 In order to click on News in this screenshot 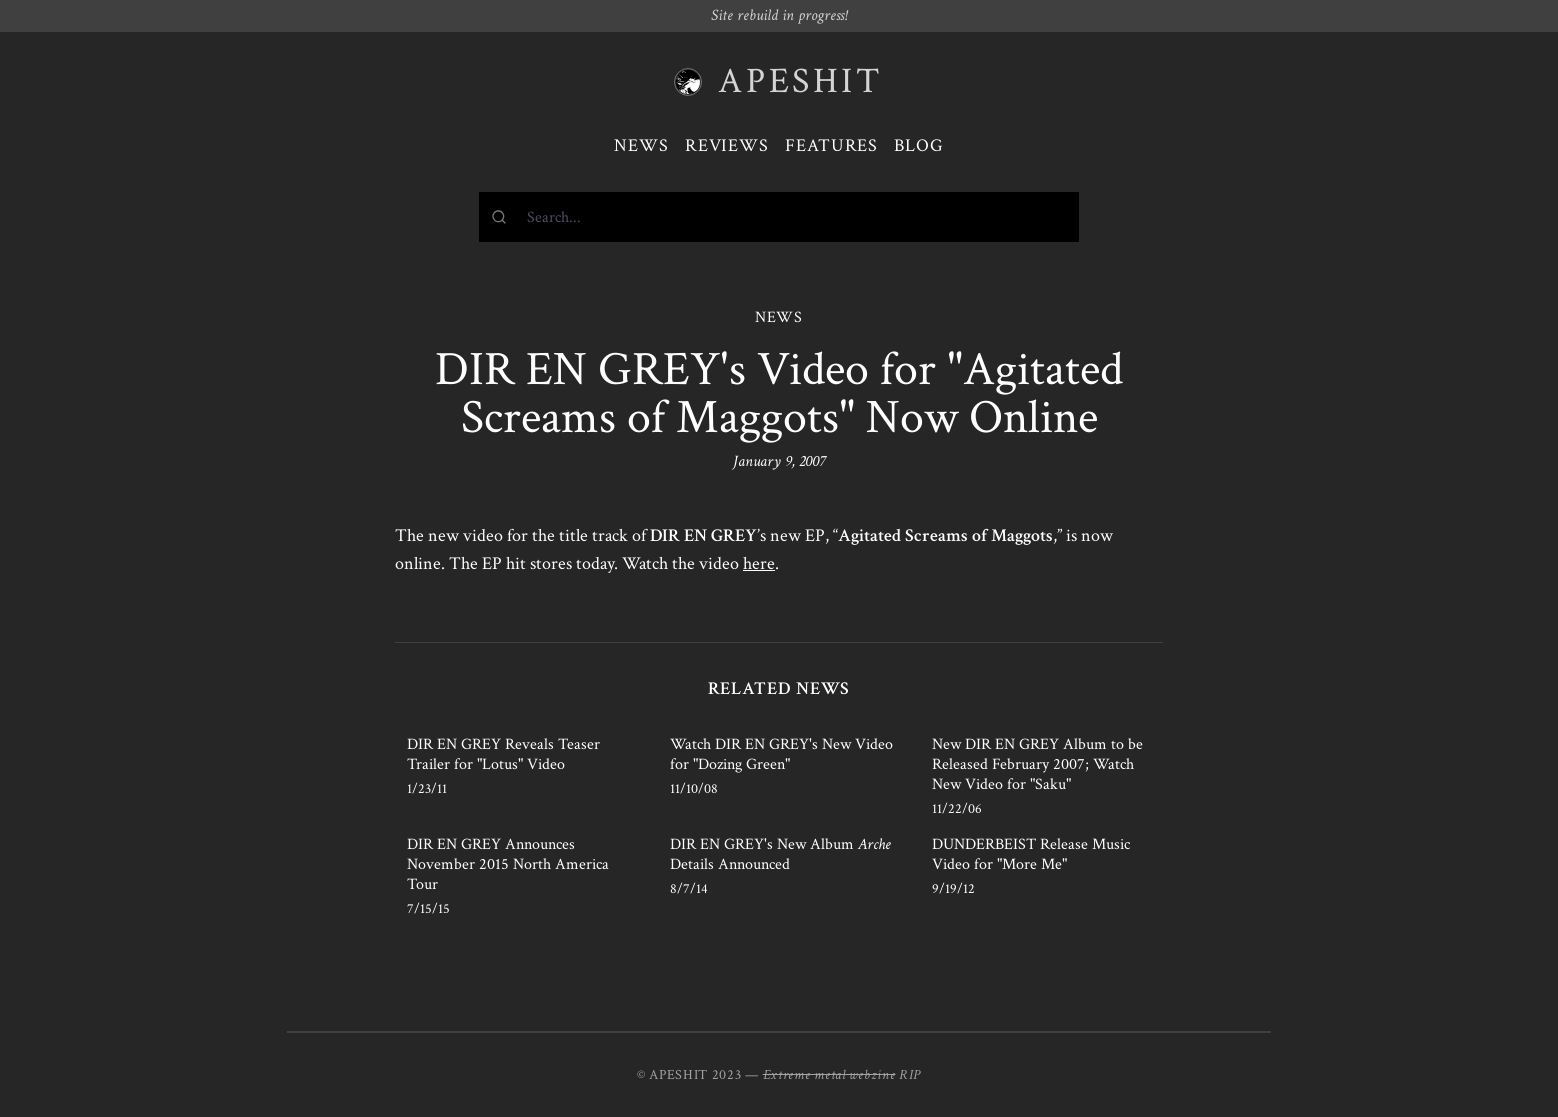, I will do `click(641, 145)`.